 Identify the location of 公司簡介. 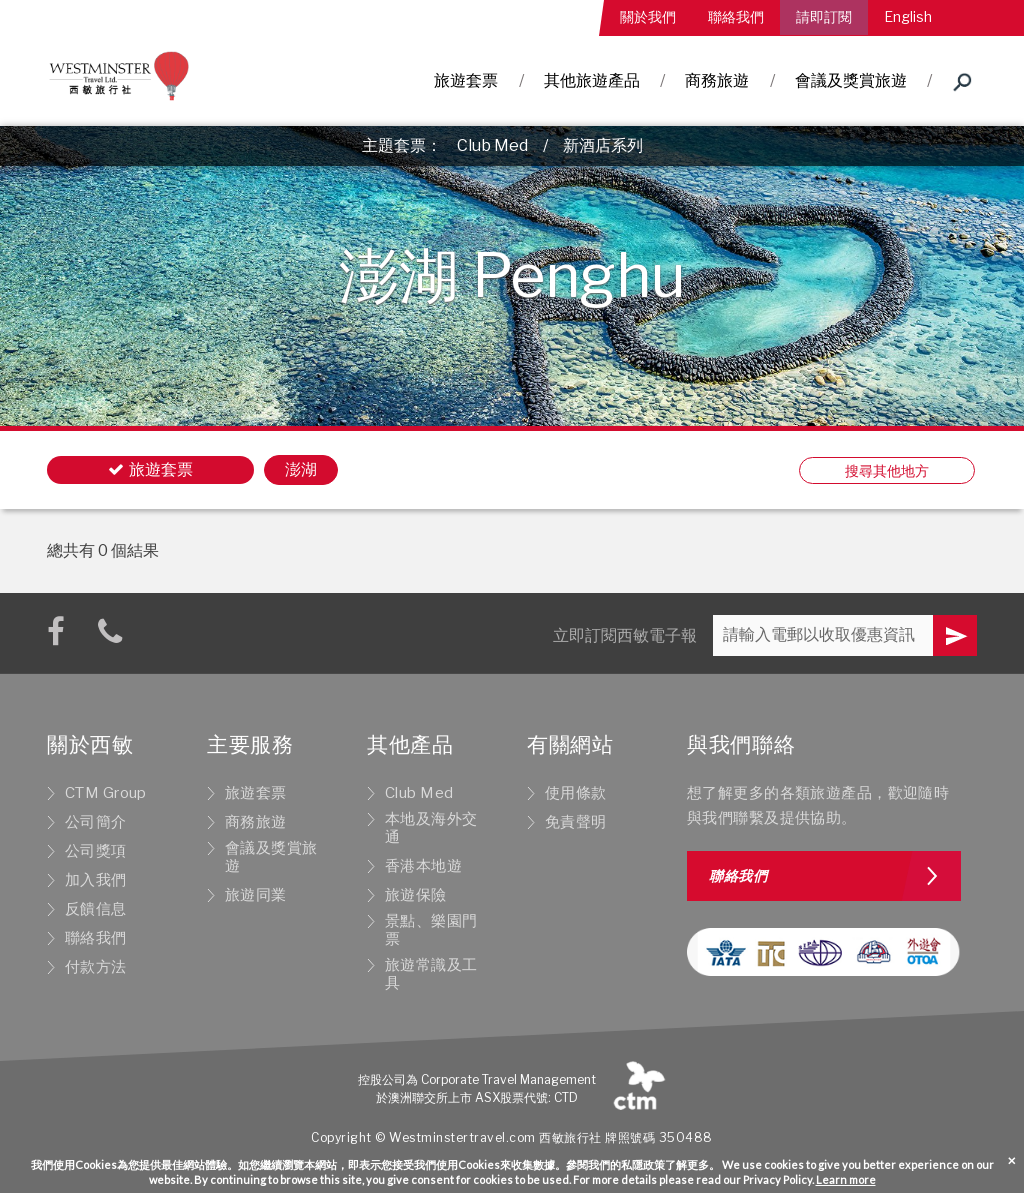
(96, 822).